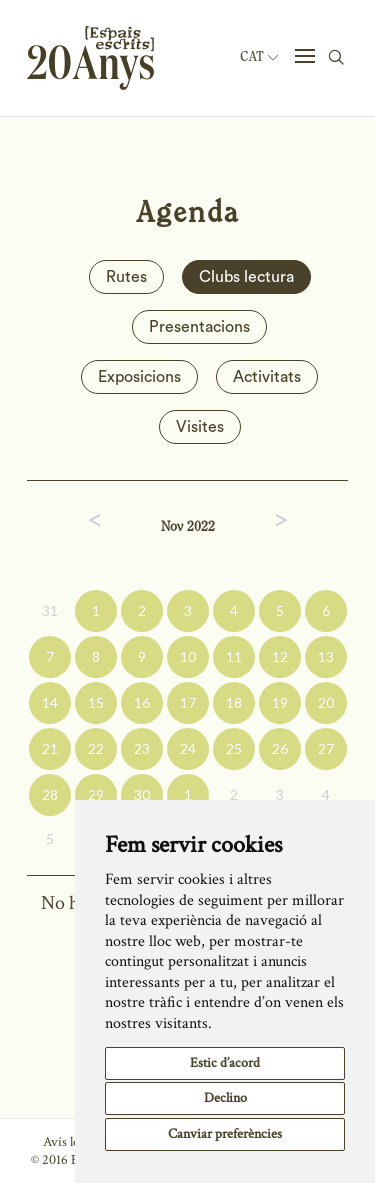 Image resolution: width=375 pixels, height=1183 pixels. I want to click on 29, so click(96, 794).